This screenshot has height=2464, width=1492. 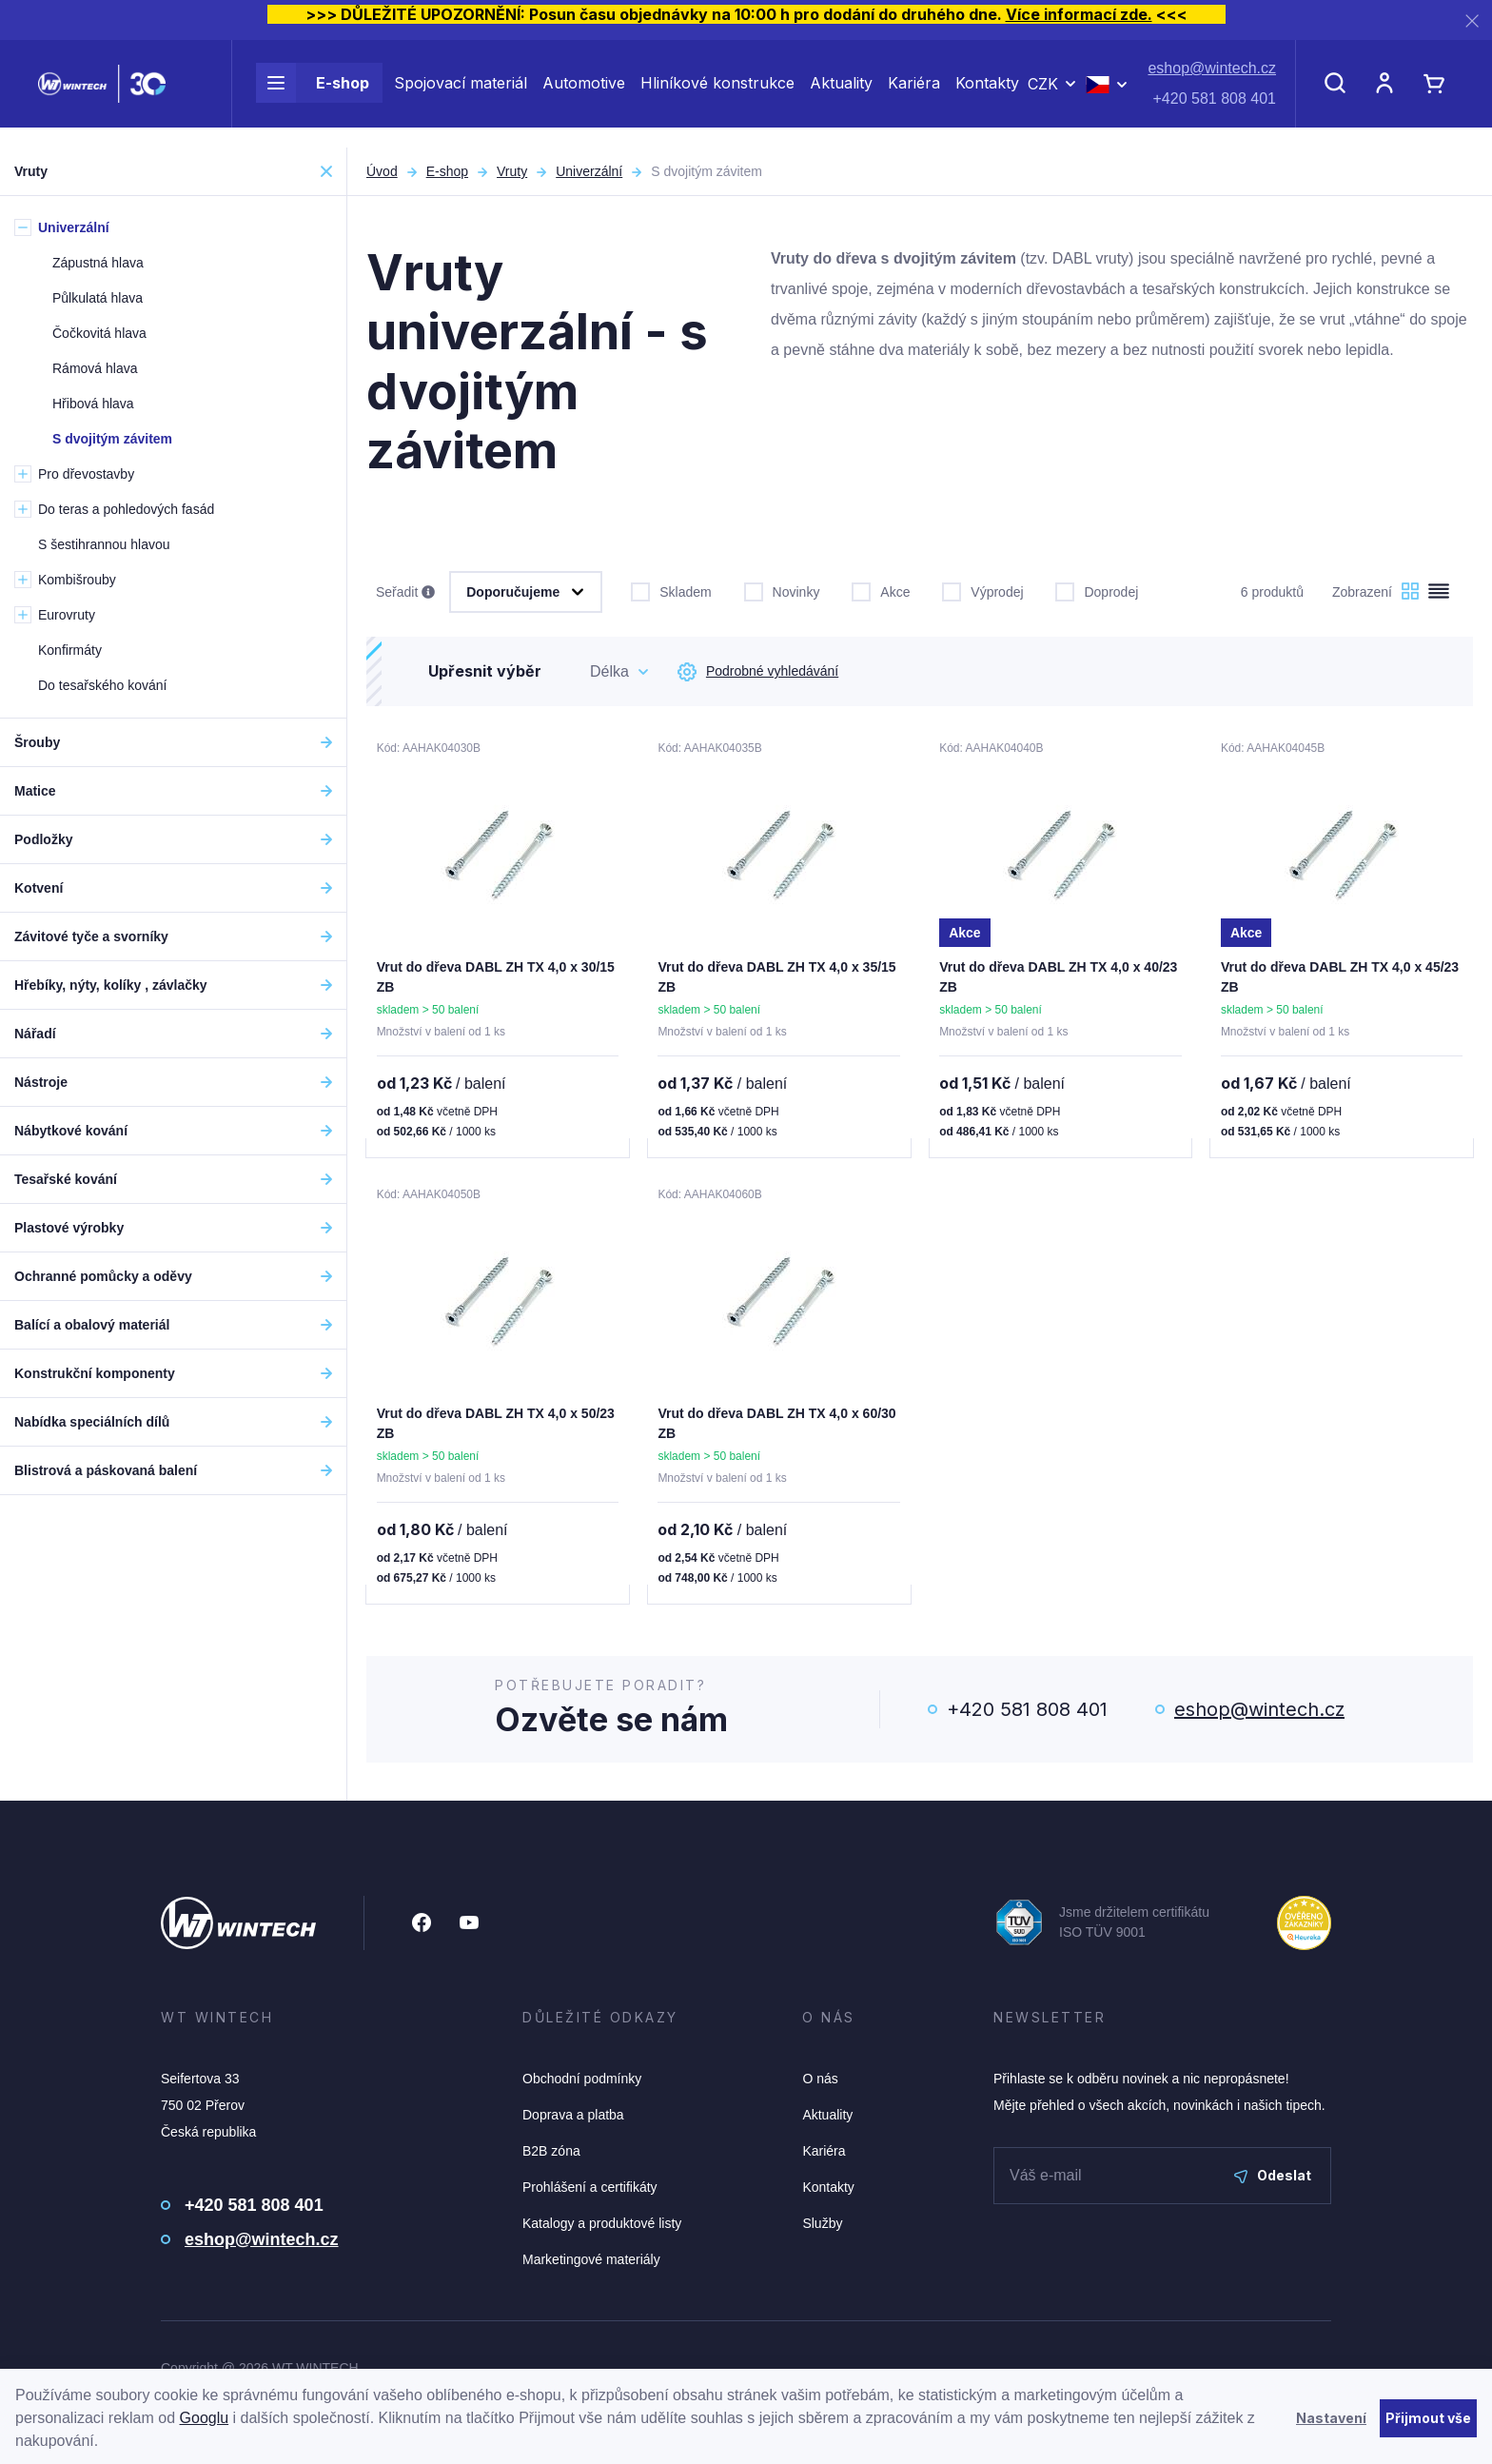 What do you see at coordinates (1472, 20) in the screenshot?
I see `[Zavřít]` at bounding box center [1472, 20].